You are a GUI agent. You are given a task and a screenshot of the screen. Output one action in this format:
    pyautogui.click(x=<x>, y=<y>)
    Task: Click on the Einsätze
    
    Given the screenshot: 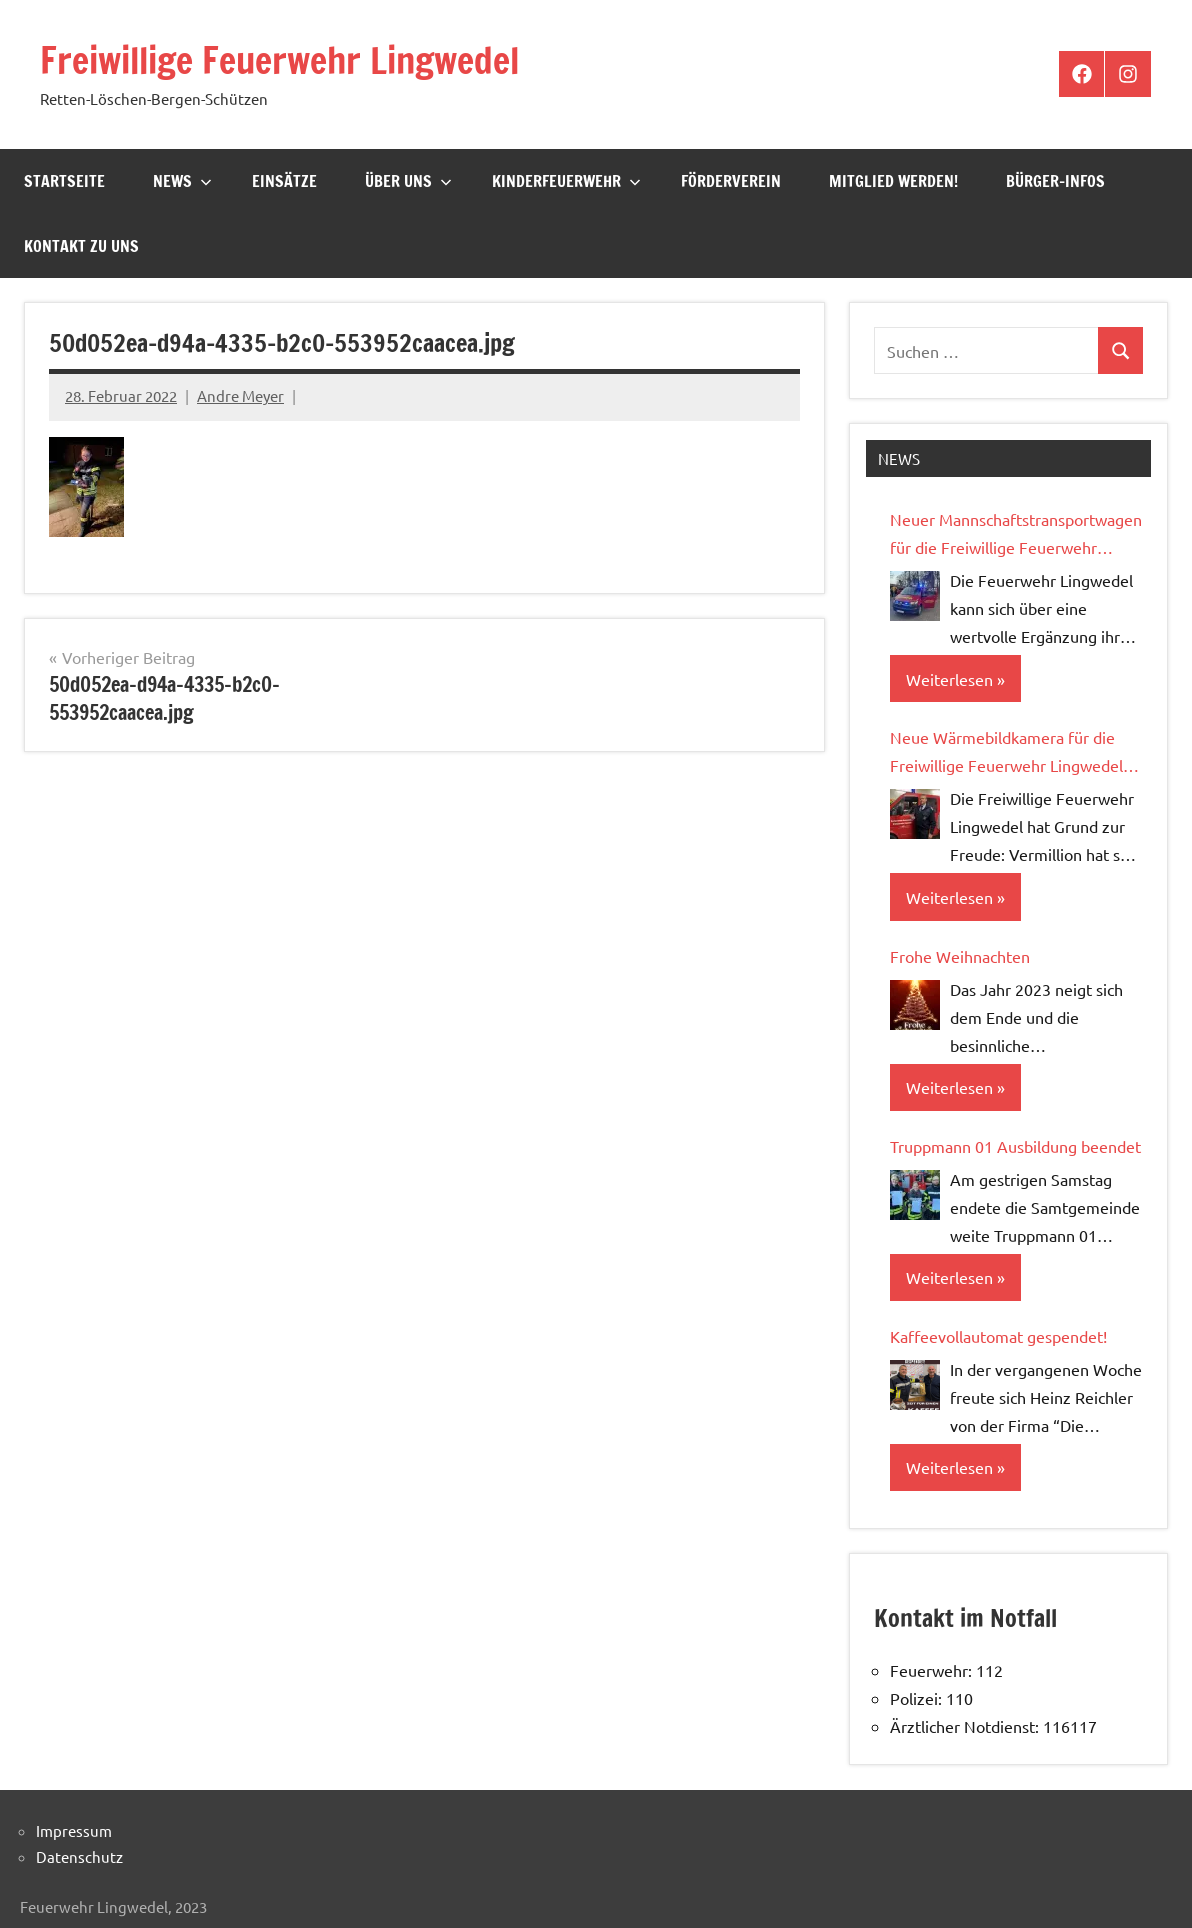 What is the action you would take?
    pyautogui.click(x=284, y=181)
    